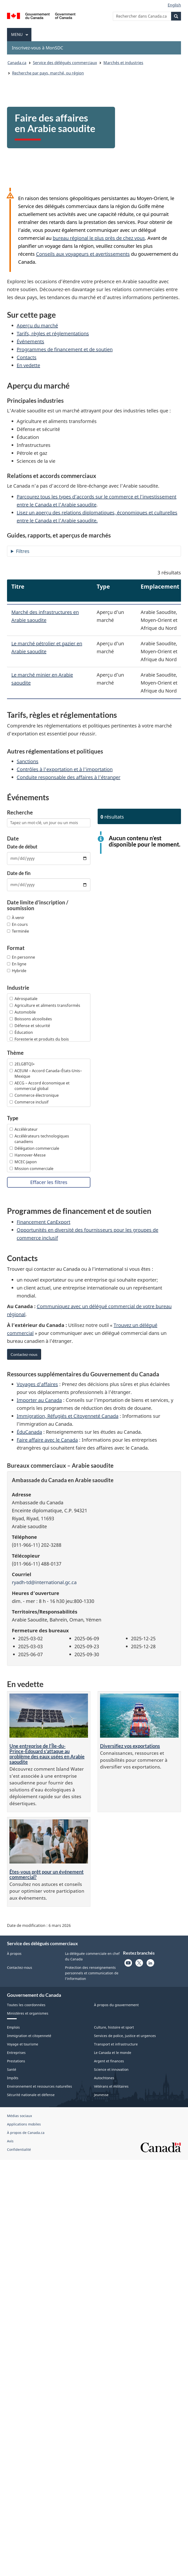 This screenshot has height=2576, width=188. Describe the element at coordinates (44, 1582) in the screenshot. I see `ryadh-td@international.gc.ca` at that location.